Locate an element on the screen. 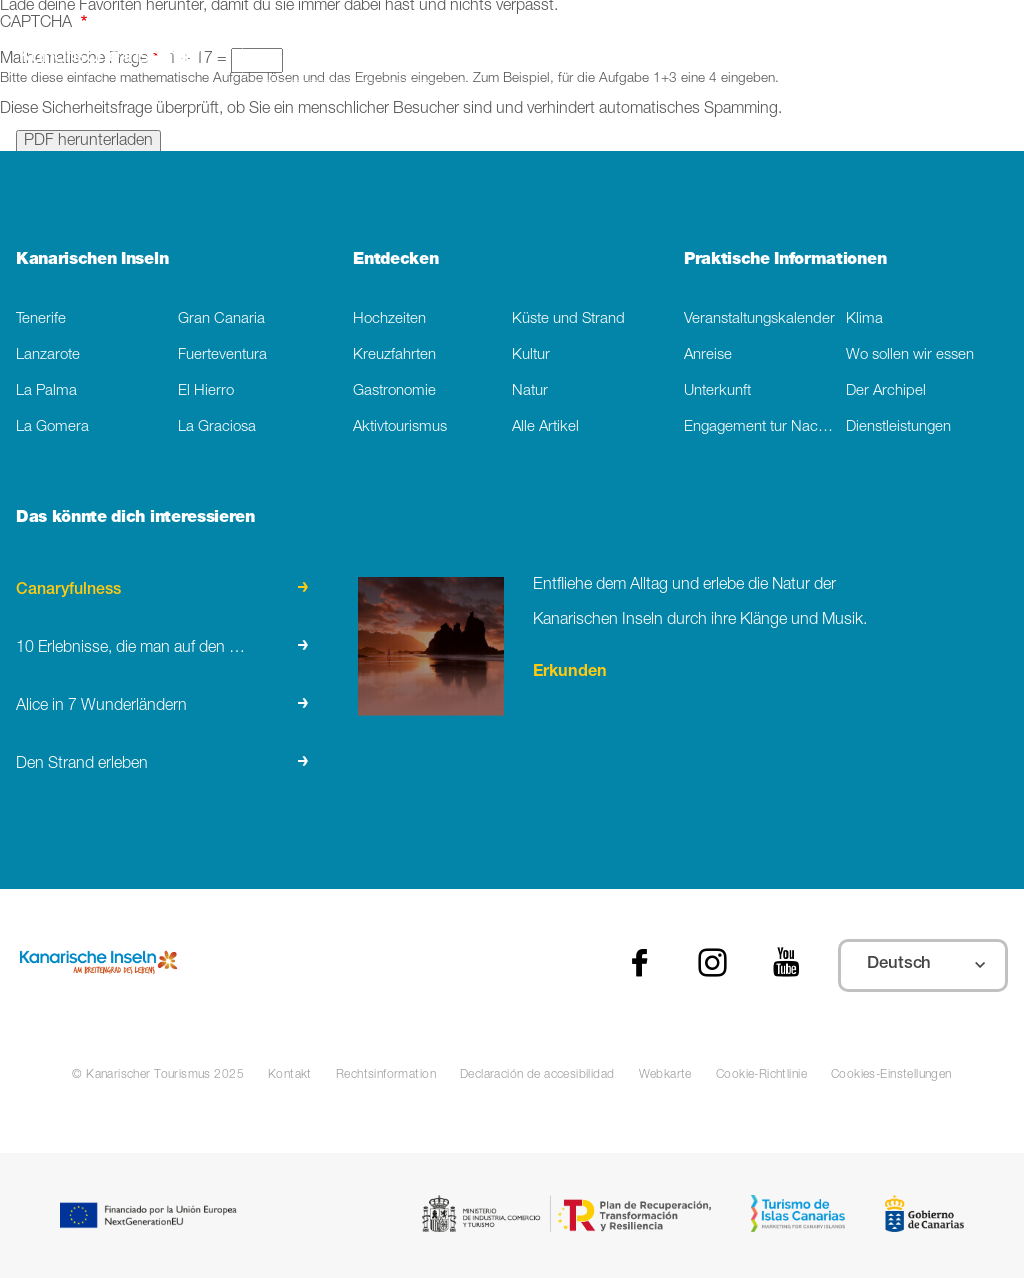  Veranstaltungskalender is located at coordinates (759, 319).